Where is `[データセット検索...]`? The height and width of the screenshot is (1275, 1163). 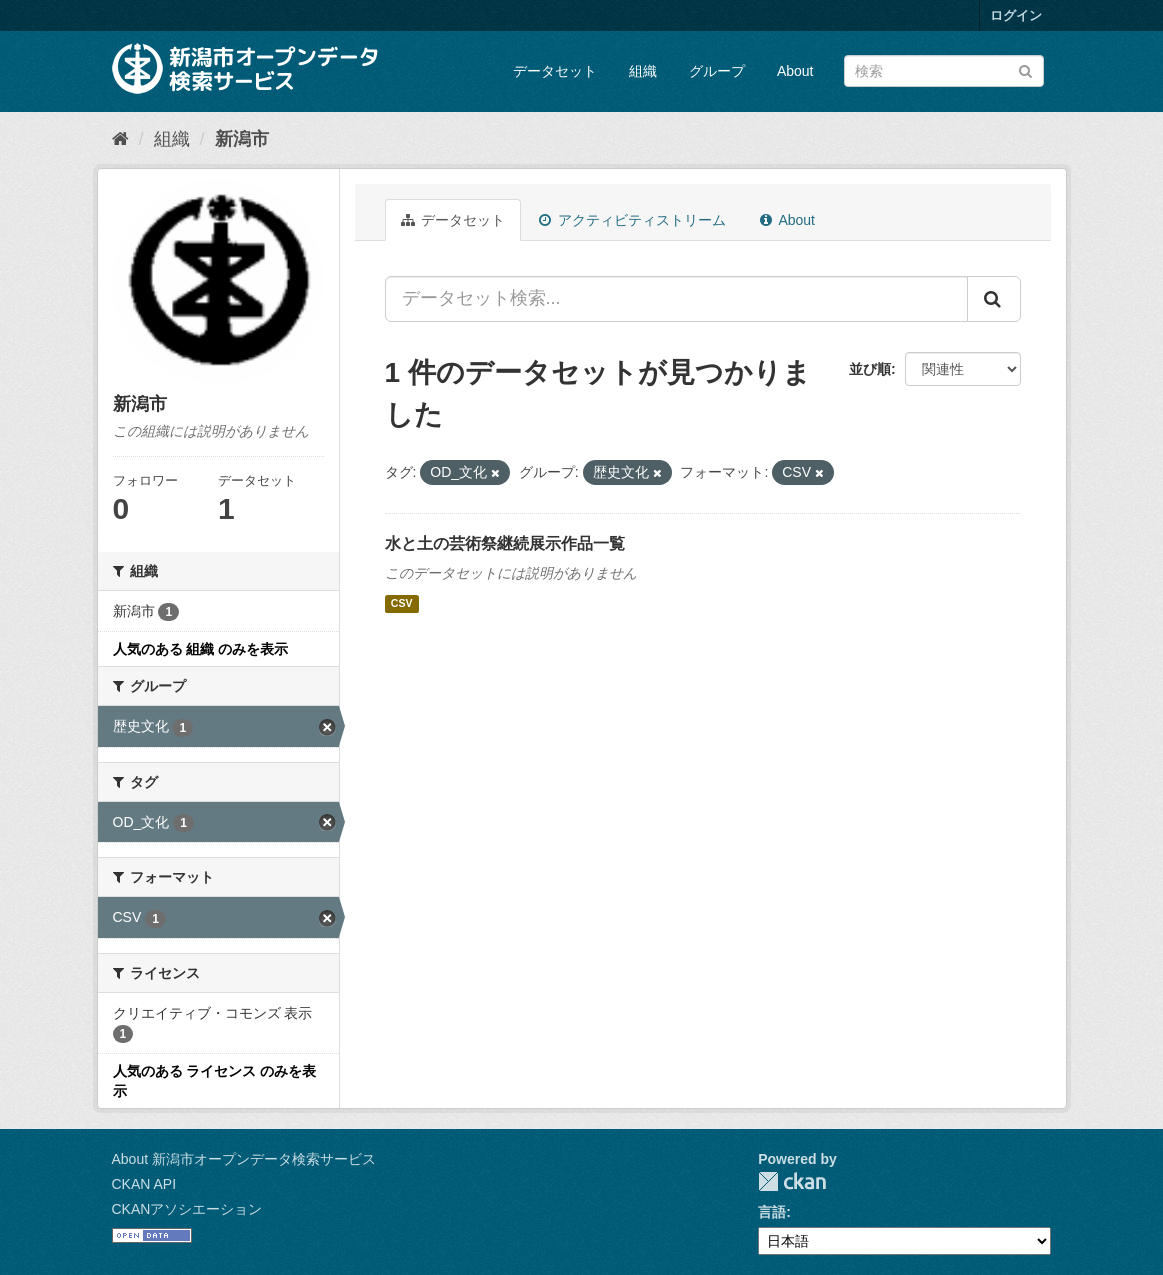 [データセット検索...] is located at coordinates (676, 299).